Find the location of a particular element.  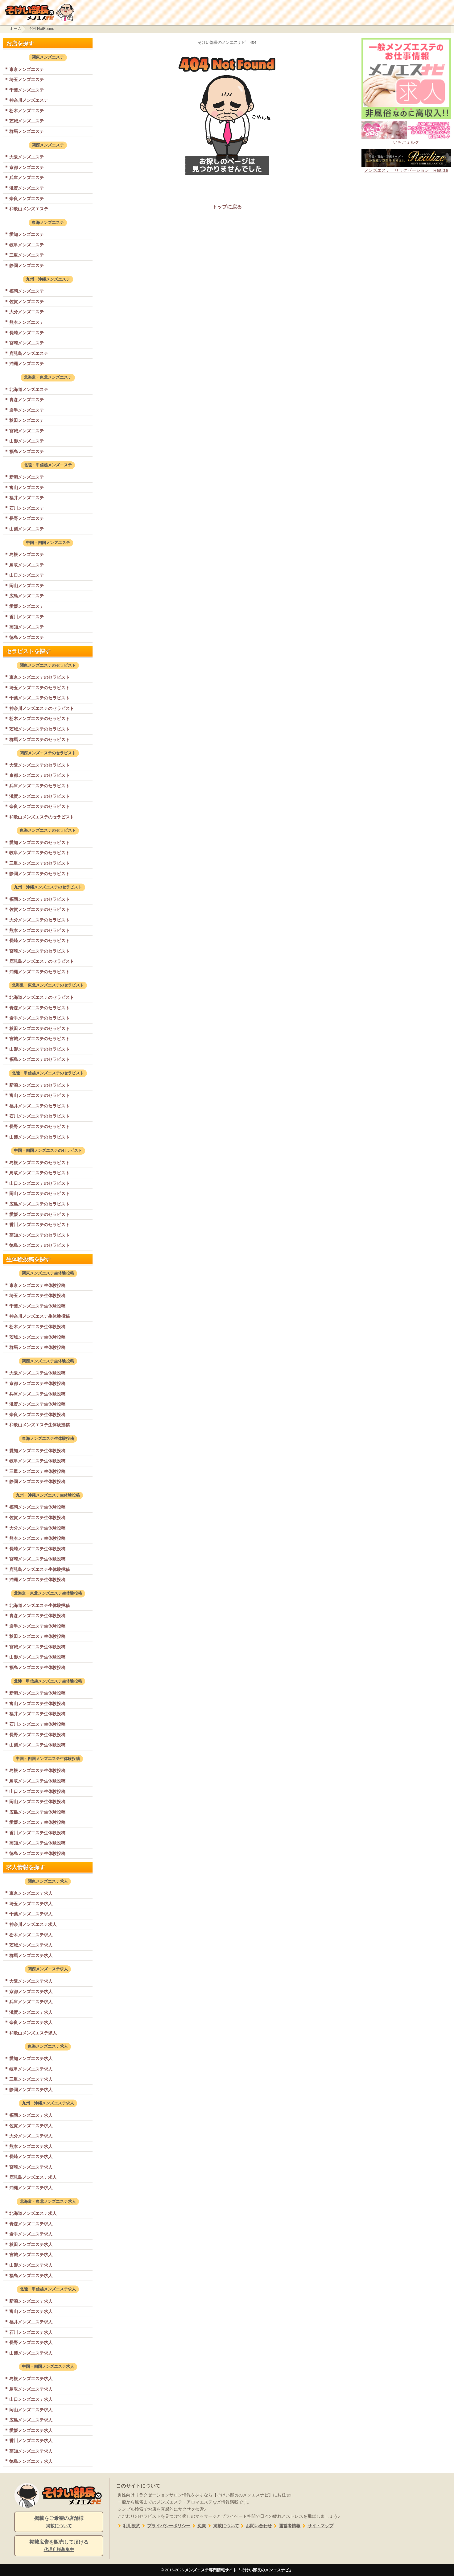

三重メンズエステ求人 is located at coordinates (30, 2079).